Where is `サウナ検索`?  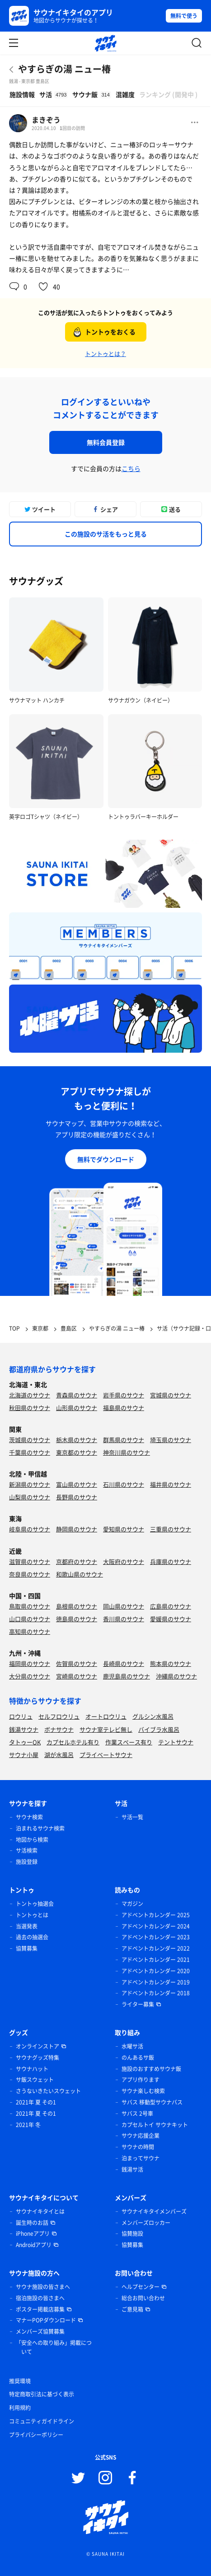 サウナ検索 is located at coordinates (29, 1817).